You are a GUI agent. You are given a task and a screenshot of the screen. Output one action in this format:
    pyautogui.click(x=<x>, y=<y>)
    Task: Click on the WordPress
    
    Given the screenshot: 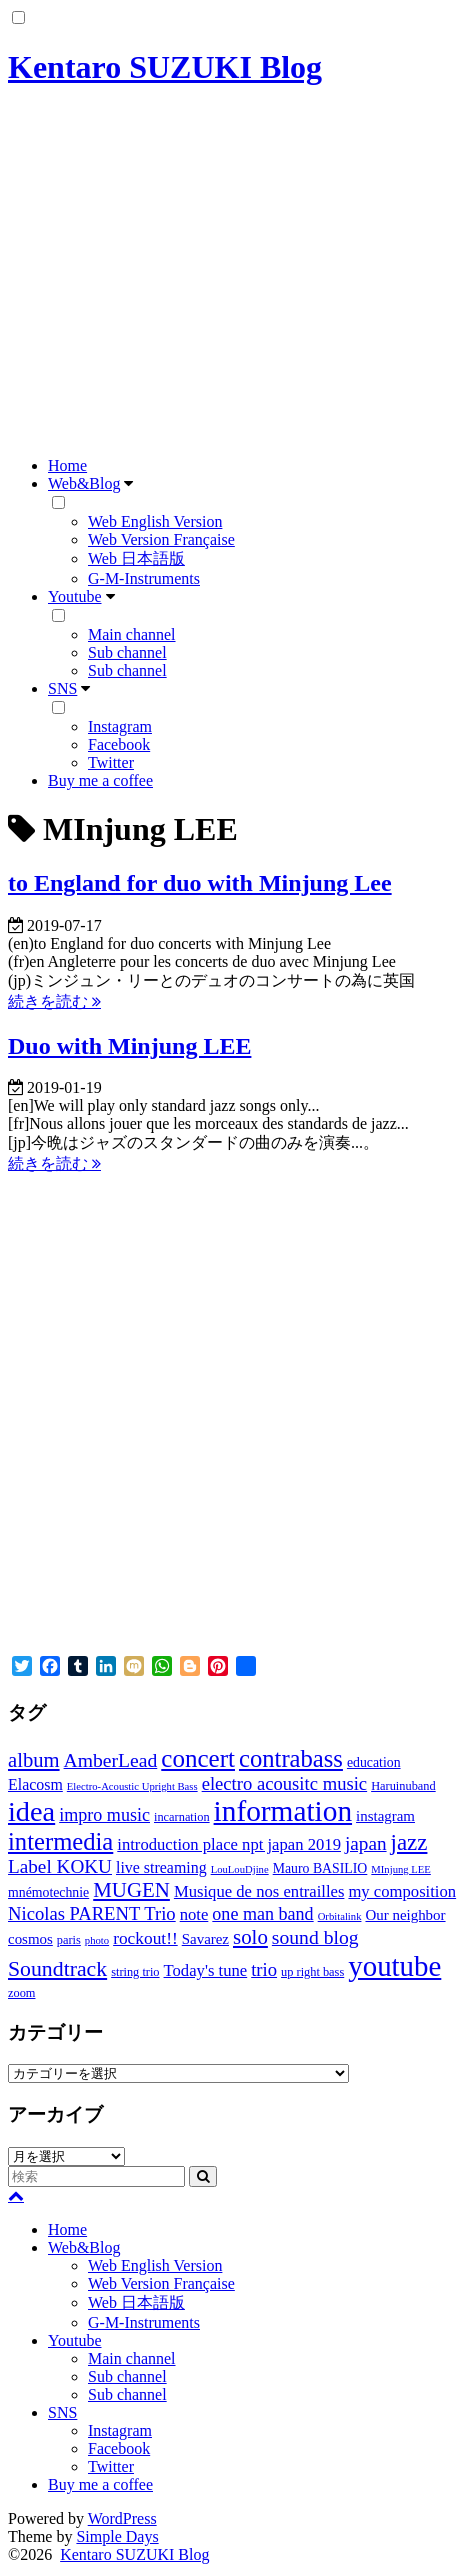 What is the action you would take?
    pyautogui.click(x=122, y=2518)
    